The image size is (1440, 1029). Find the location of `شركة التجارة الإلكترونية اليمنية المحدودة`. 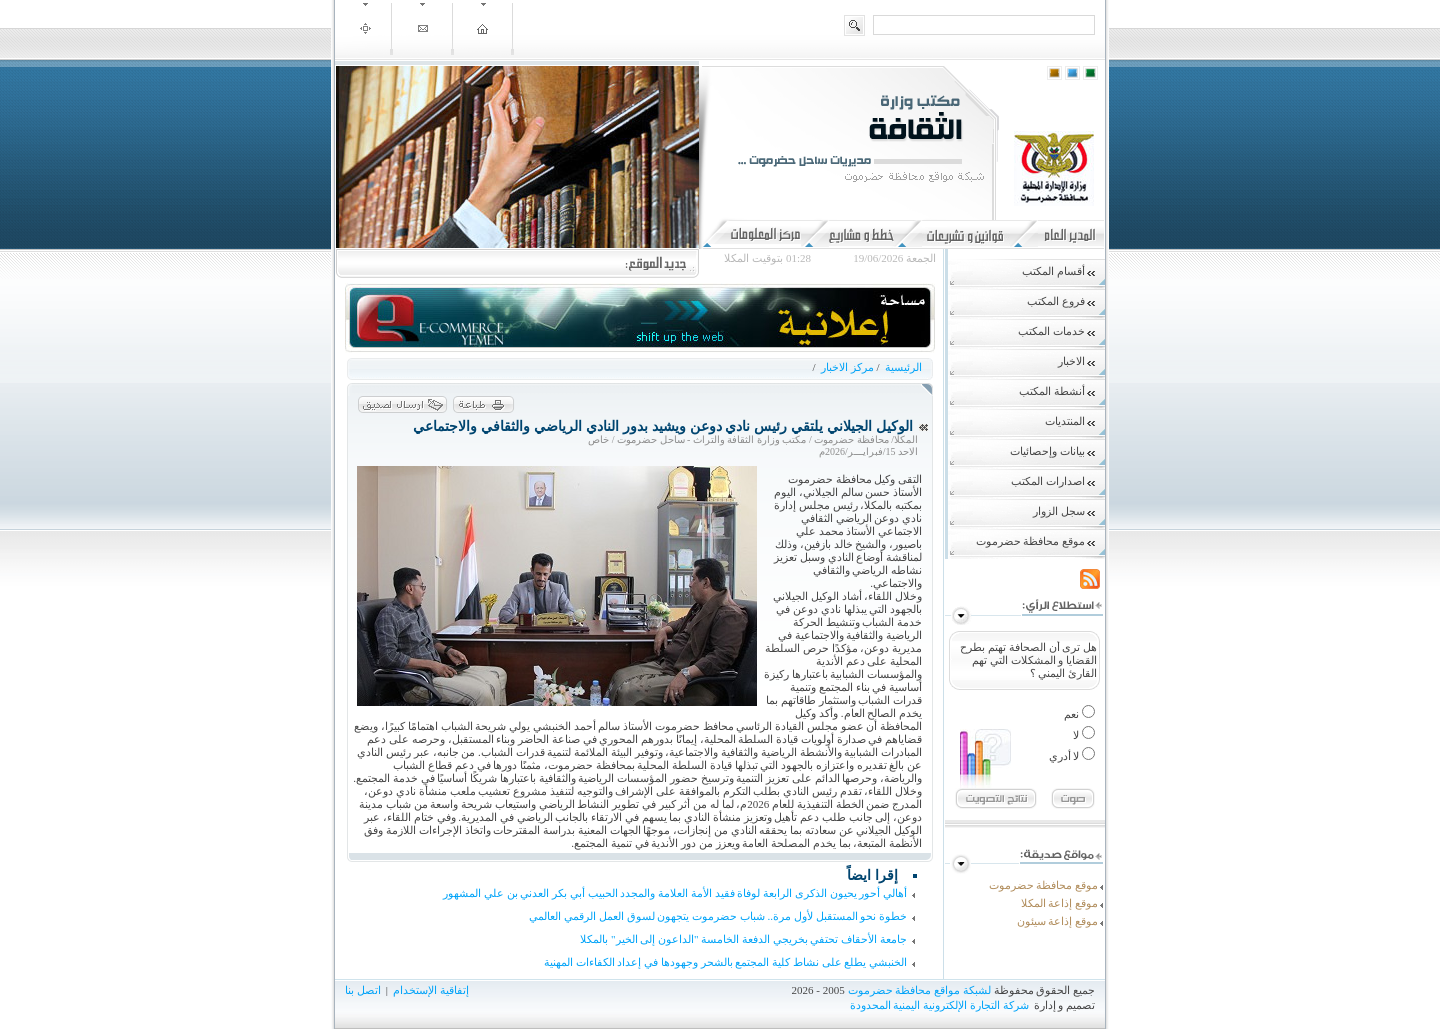

شركة التجارة الإلكترونية اليمنية المحدودة is located at coordinates (939, 1005).